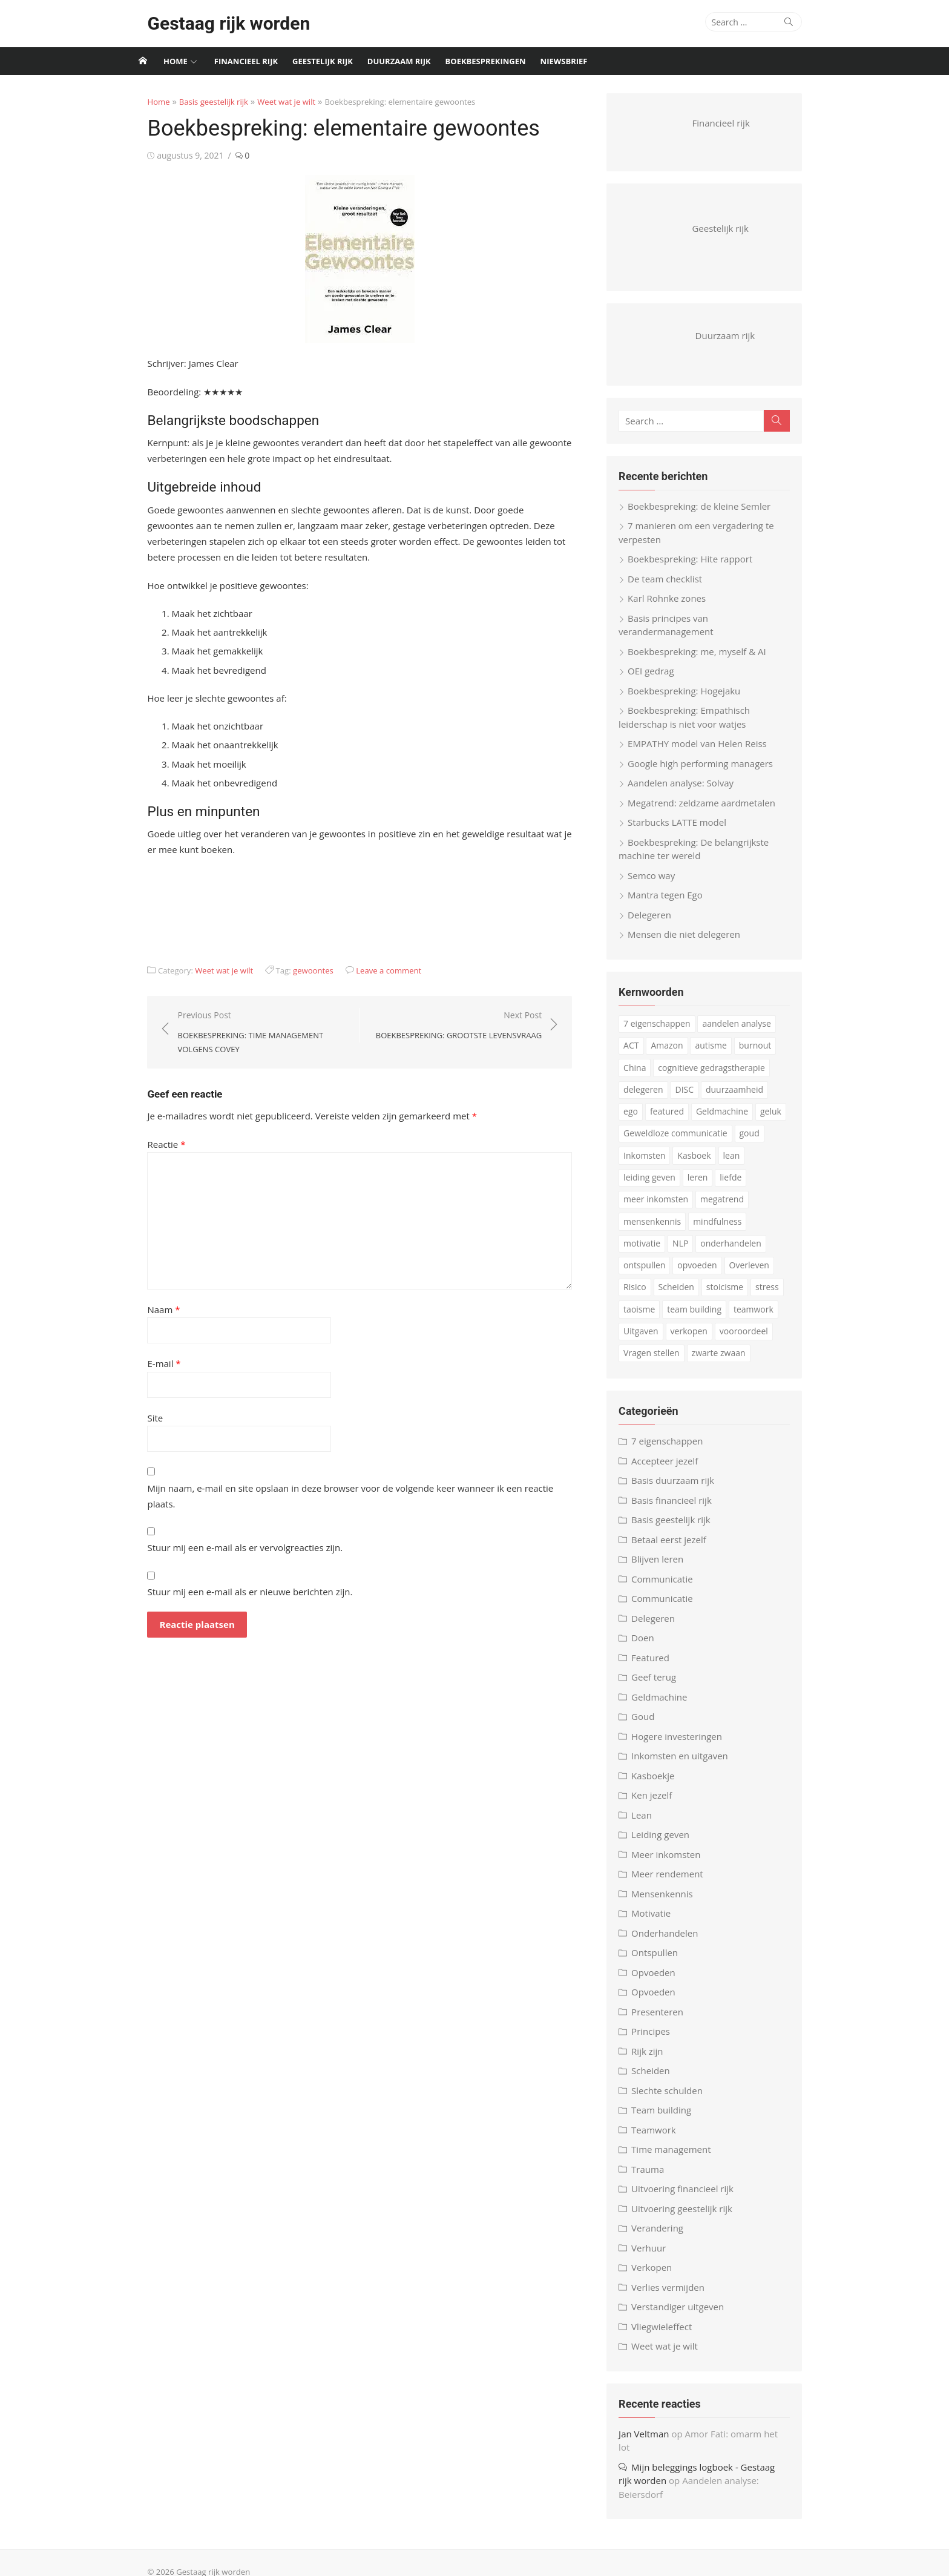 This screenshot has height=2576, width=949. I want to click on Lean, so click(649, 1823).